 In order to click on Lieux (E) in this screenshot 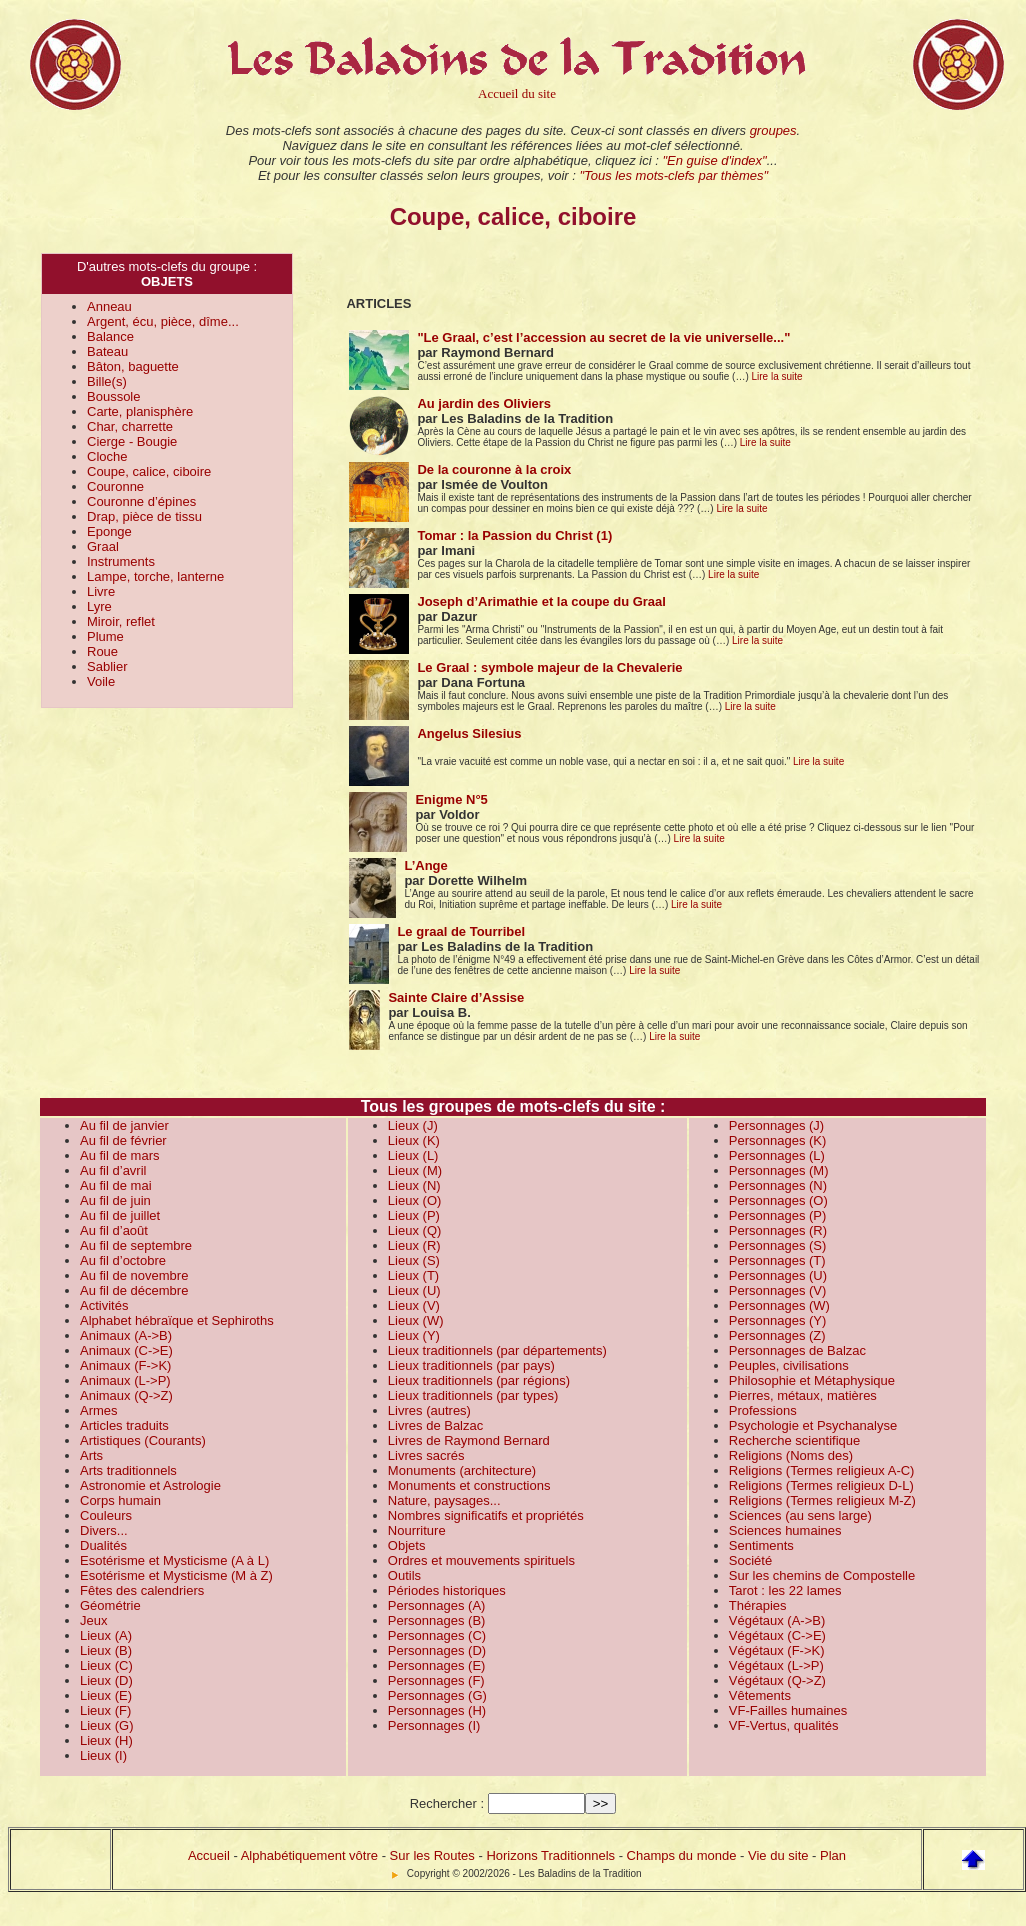, I will do `click(106, 1695)`.